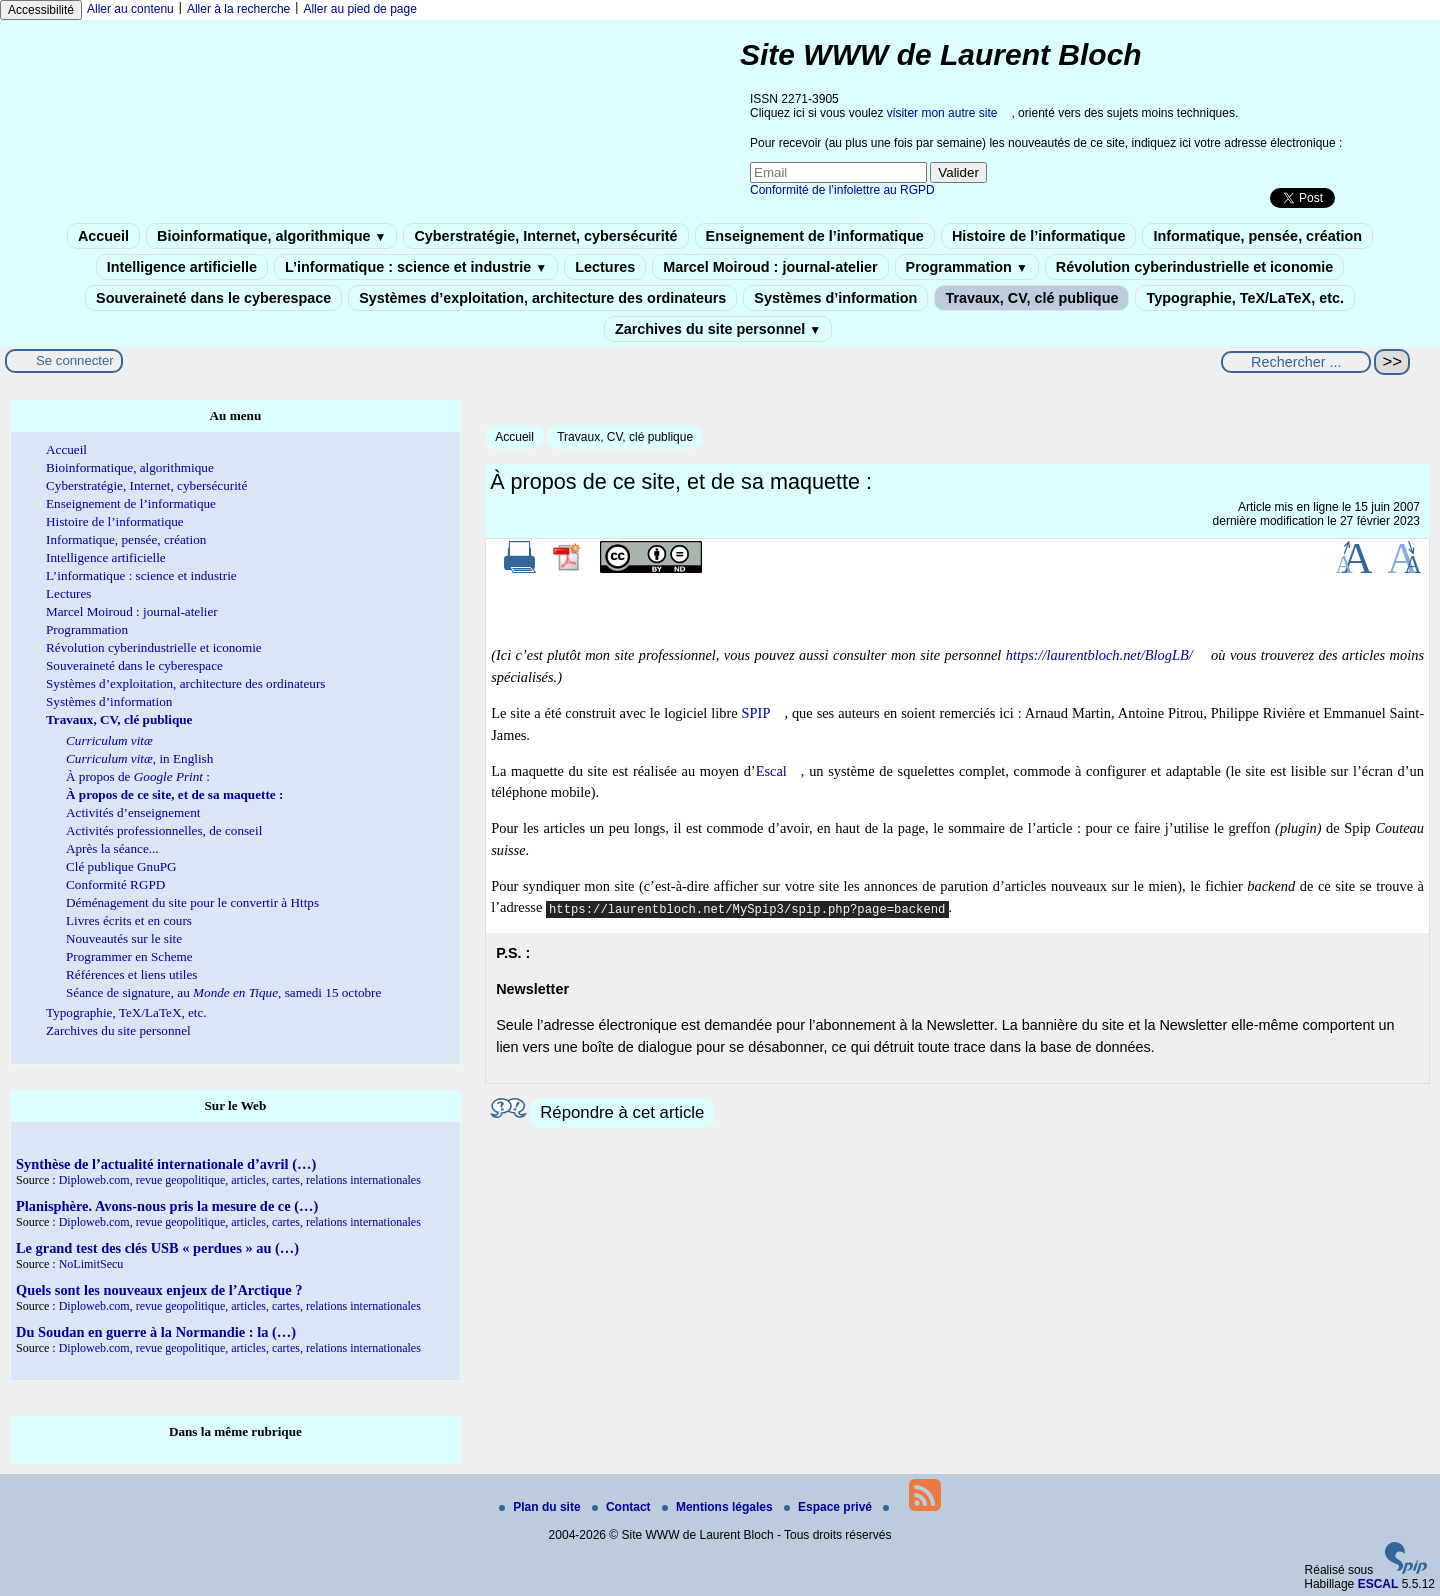  What do you see at coordinates (815, 236) in the screenshot?
I see `Enseignement de l’informatique` at bounding box center [815, 236].